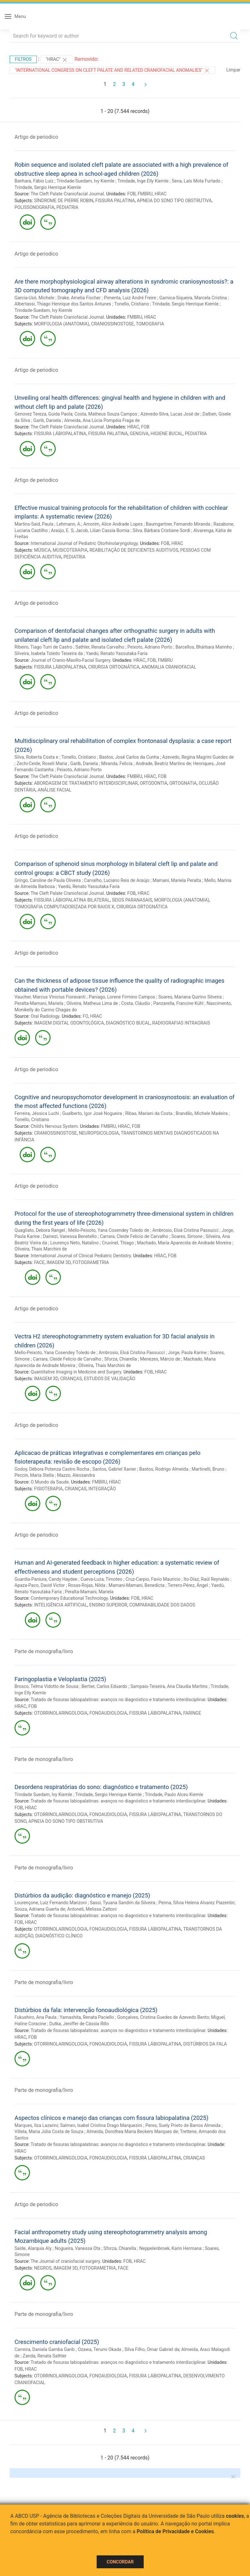 Image resolution: width=250 pixels, height=2576 pixels. Describe the element at coordinates (70, 550) in the screenshot. I see `MUSICOTERAPIA` at that location.